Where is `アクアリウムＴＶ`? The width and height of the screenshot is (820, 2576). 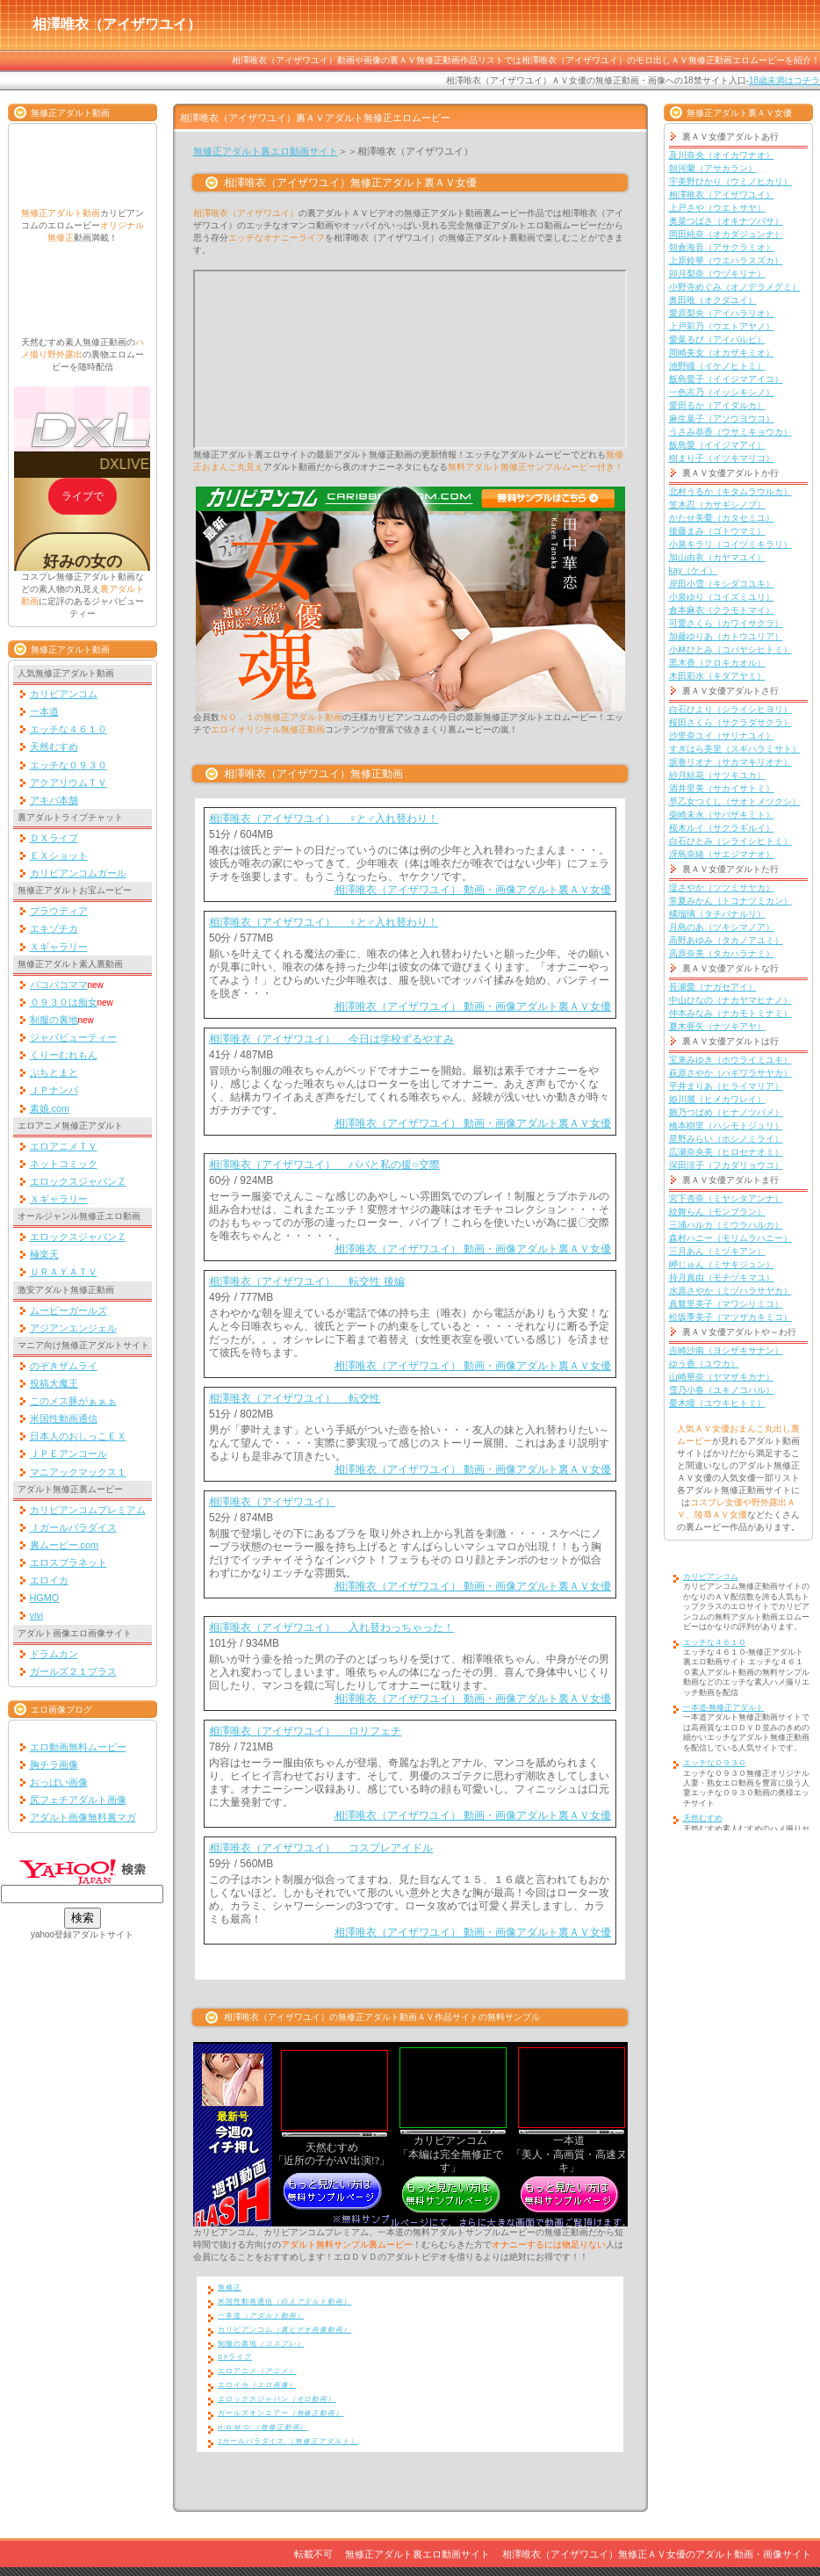 アクアリウムＴＶ is located at coordinates (68, 782).